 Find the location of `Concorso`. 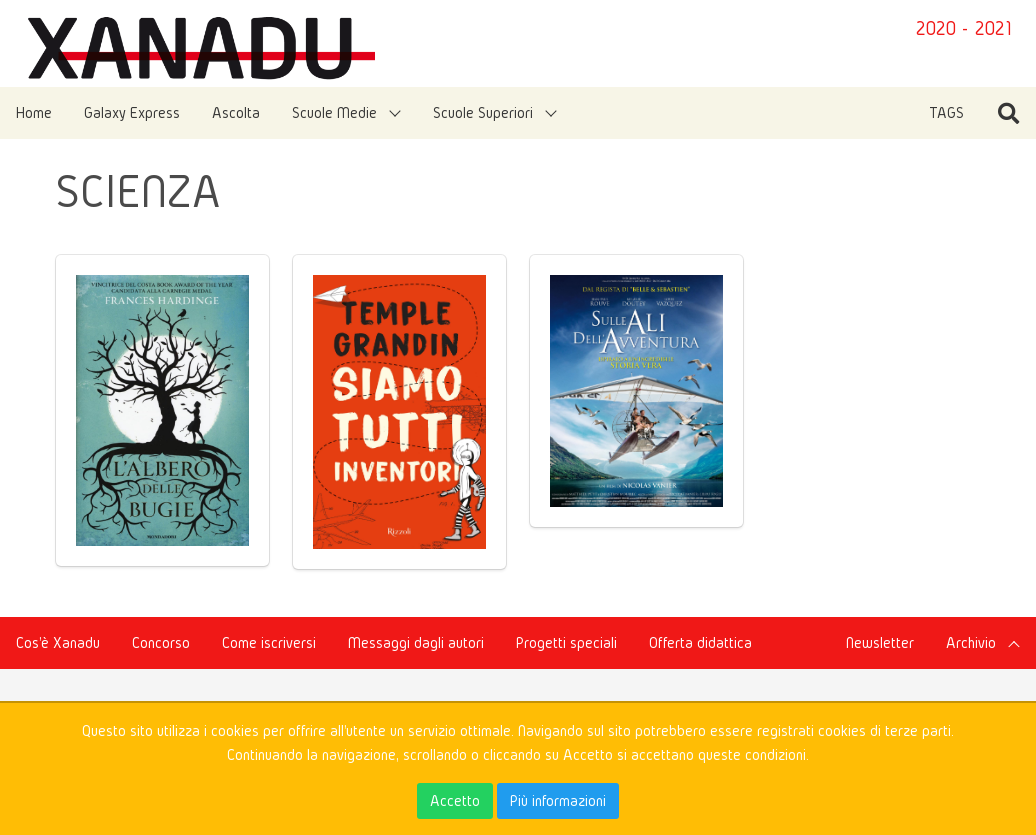

Concorso is located at coordinates (161, 642).